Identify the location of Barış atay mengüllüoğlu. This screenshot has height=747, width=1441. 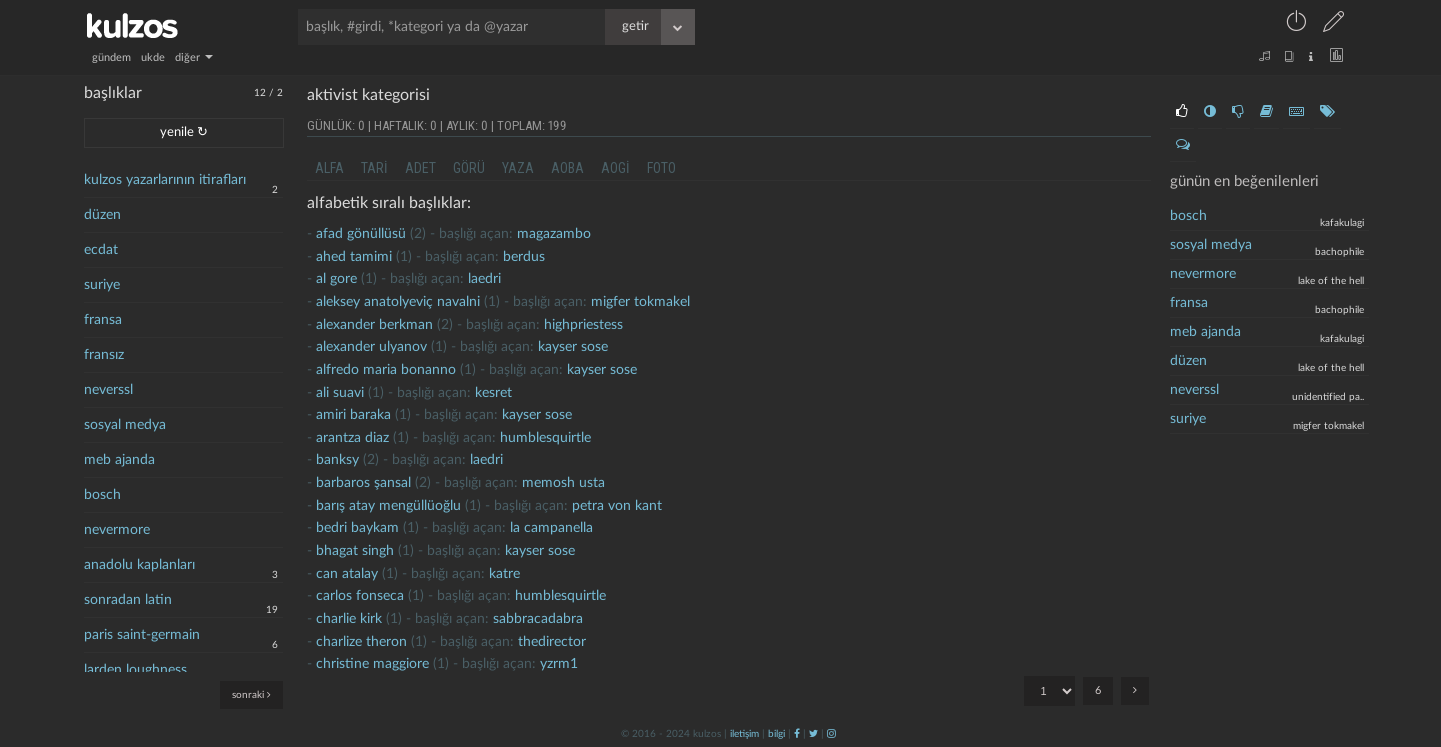
(388, 506).